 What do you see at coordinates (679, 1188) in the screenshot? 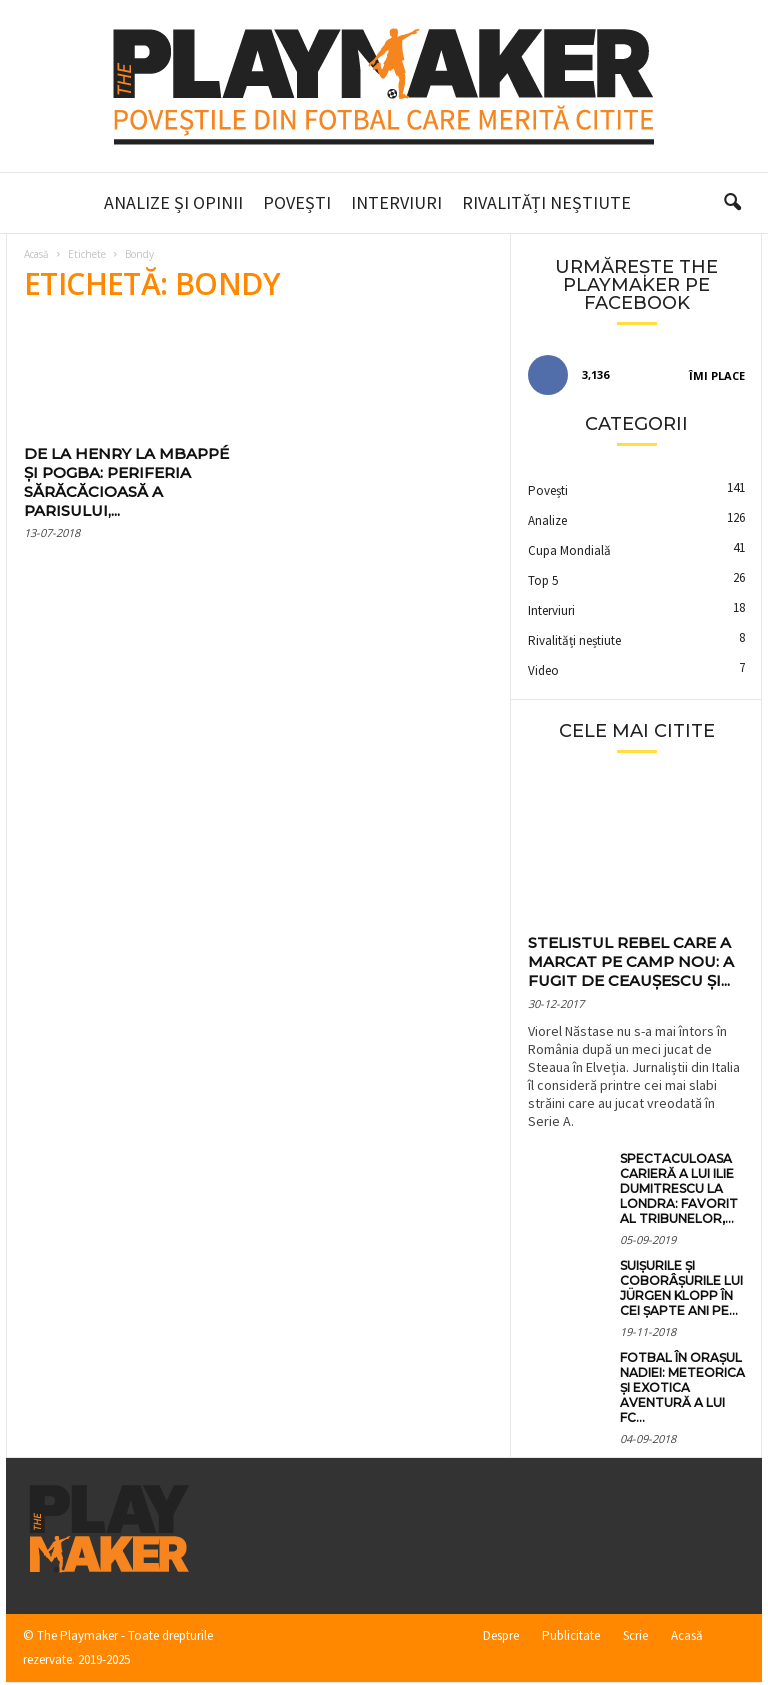
I see `Spectaculoasa carieră a lui Ilie Dumitrescu la Londra: favorit al tribunelor,...` at bounding box center [679, 1188].